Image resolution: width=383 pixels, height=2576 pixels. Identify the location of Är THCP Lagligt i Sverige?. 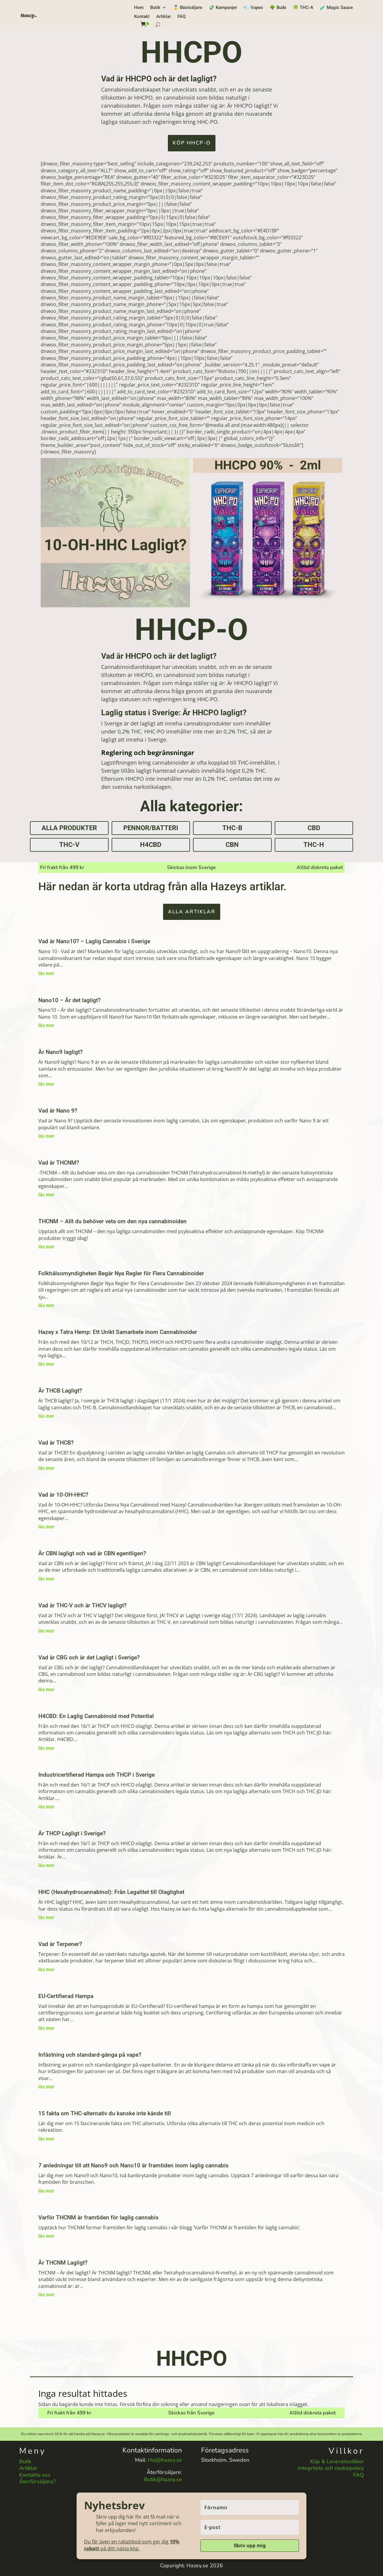
(72, 1833).